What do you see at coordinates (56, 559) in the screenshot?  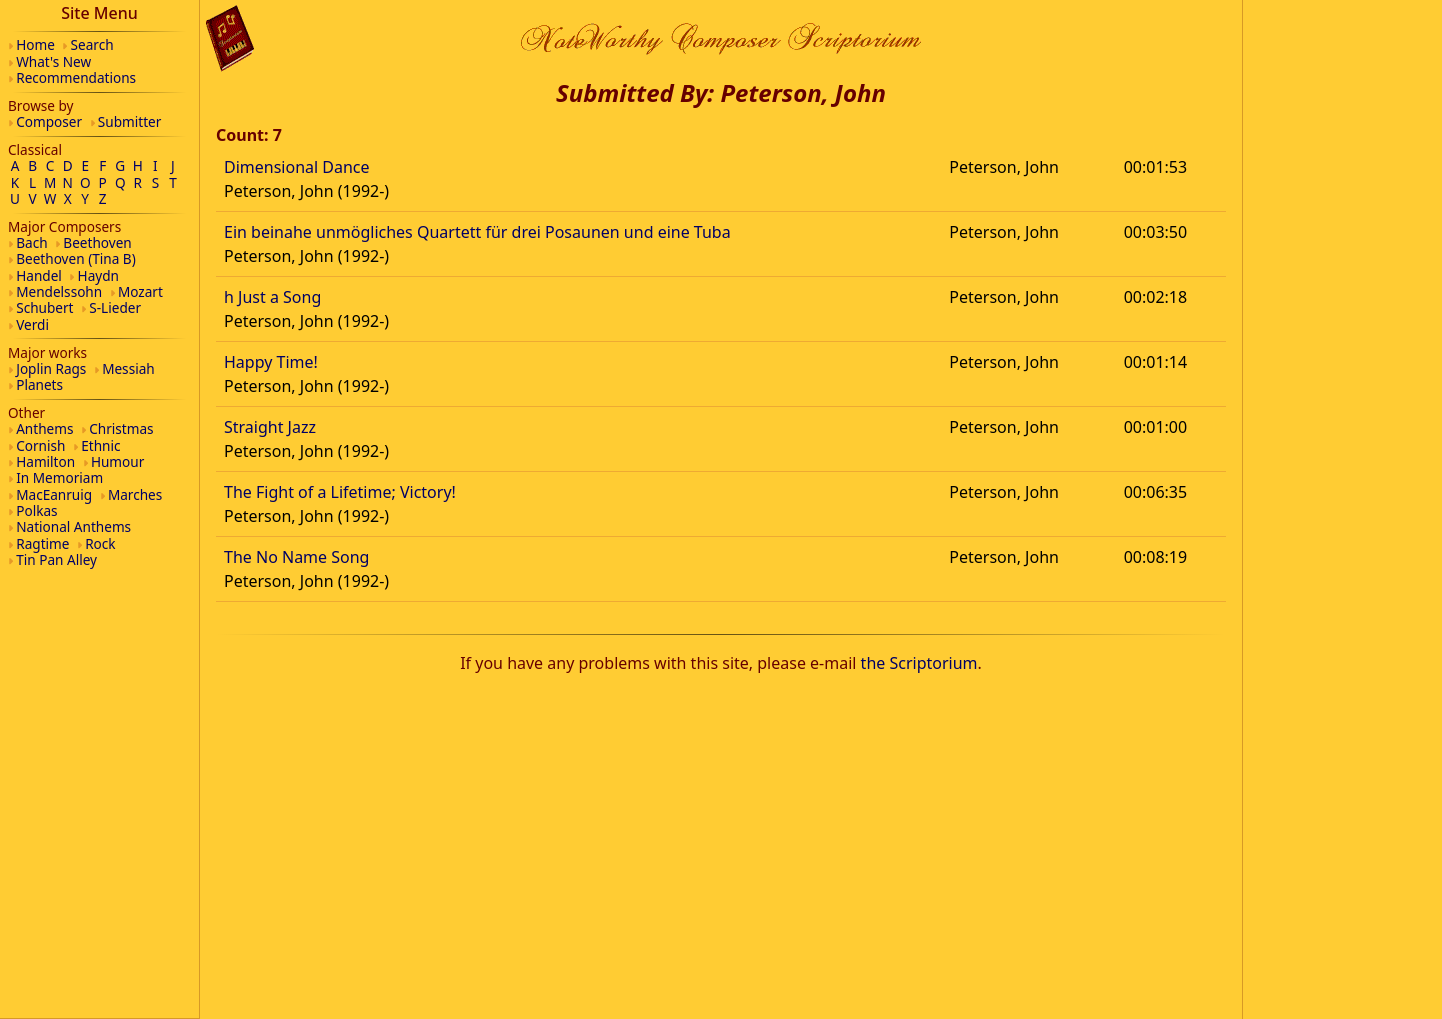 I see `Tin Pan Alley` at bounding box center [56, 559].